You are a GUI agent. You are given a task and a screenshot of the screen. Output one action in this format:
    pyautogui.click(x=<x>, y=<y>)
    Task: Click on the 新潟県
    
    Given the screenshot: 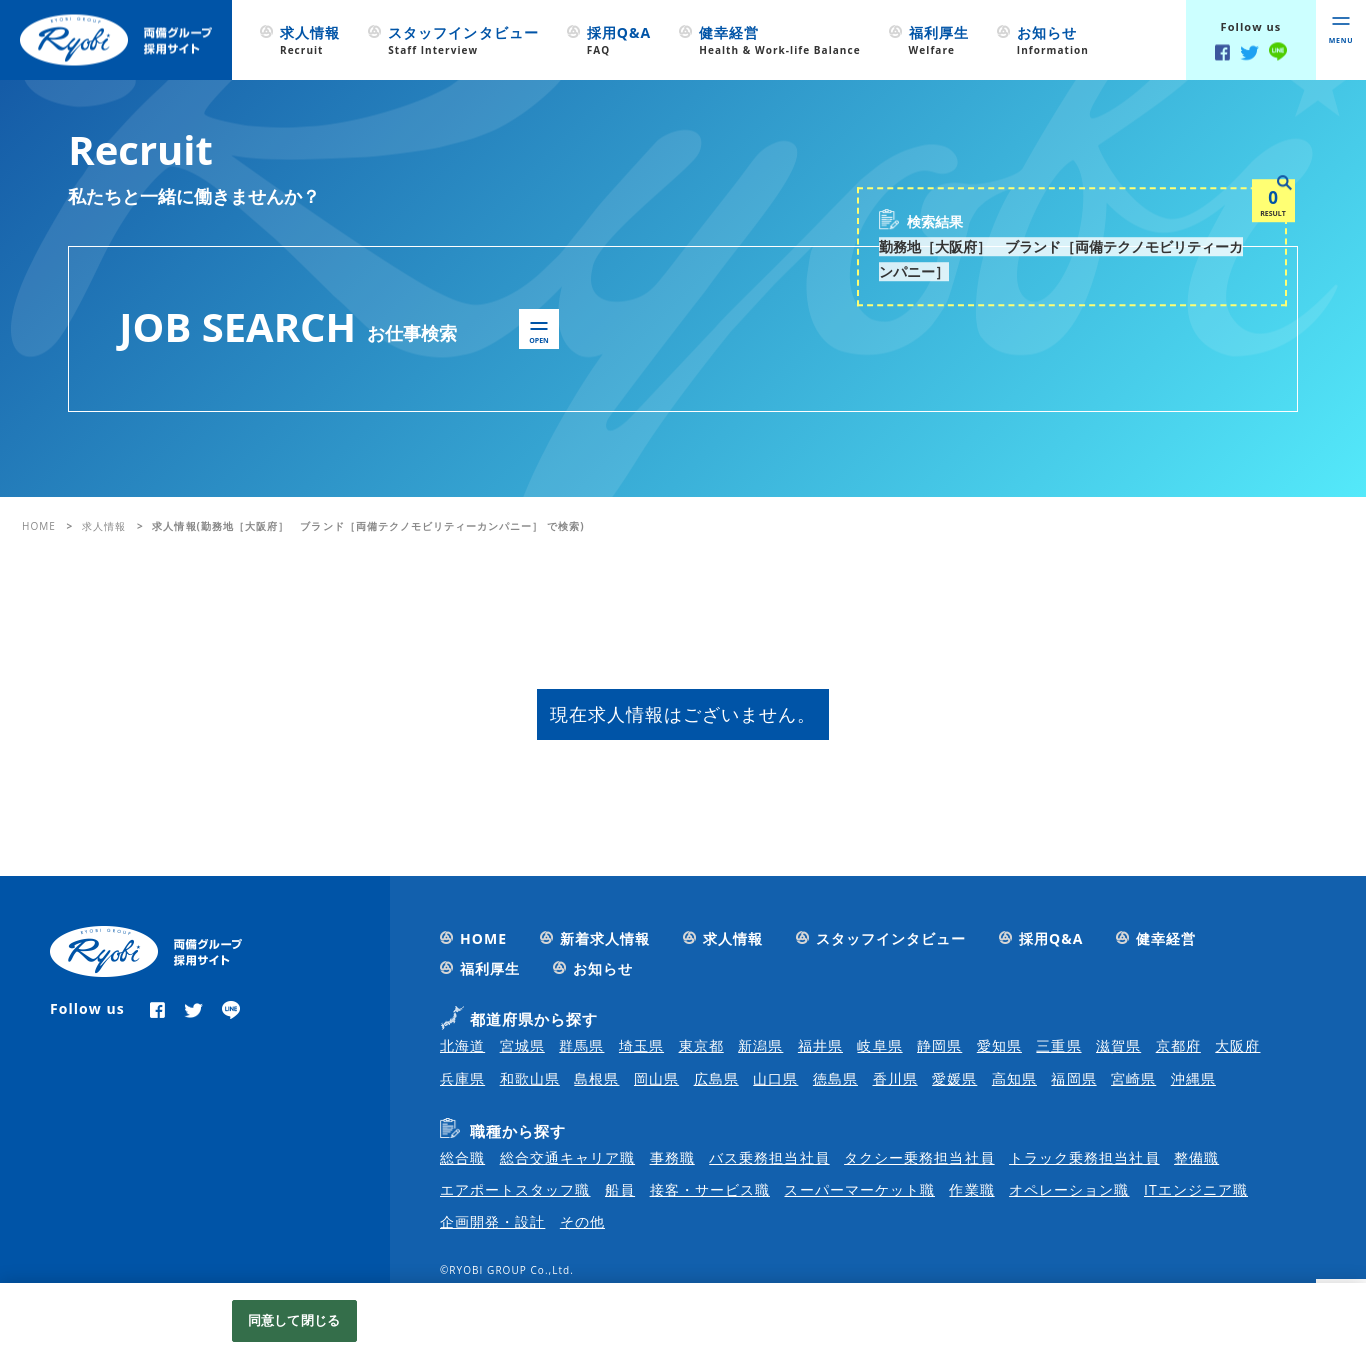 What is the action you would take?
    pyautogui.click(x=760, y=1045)
    